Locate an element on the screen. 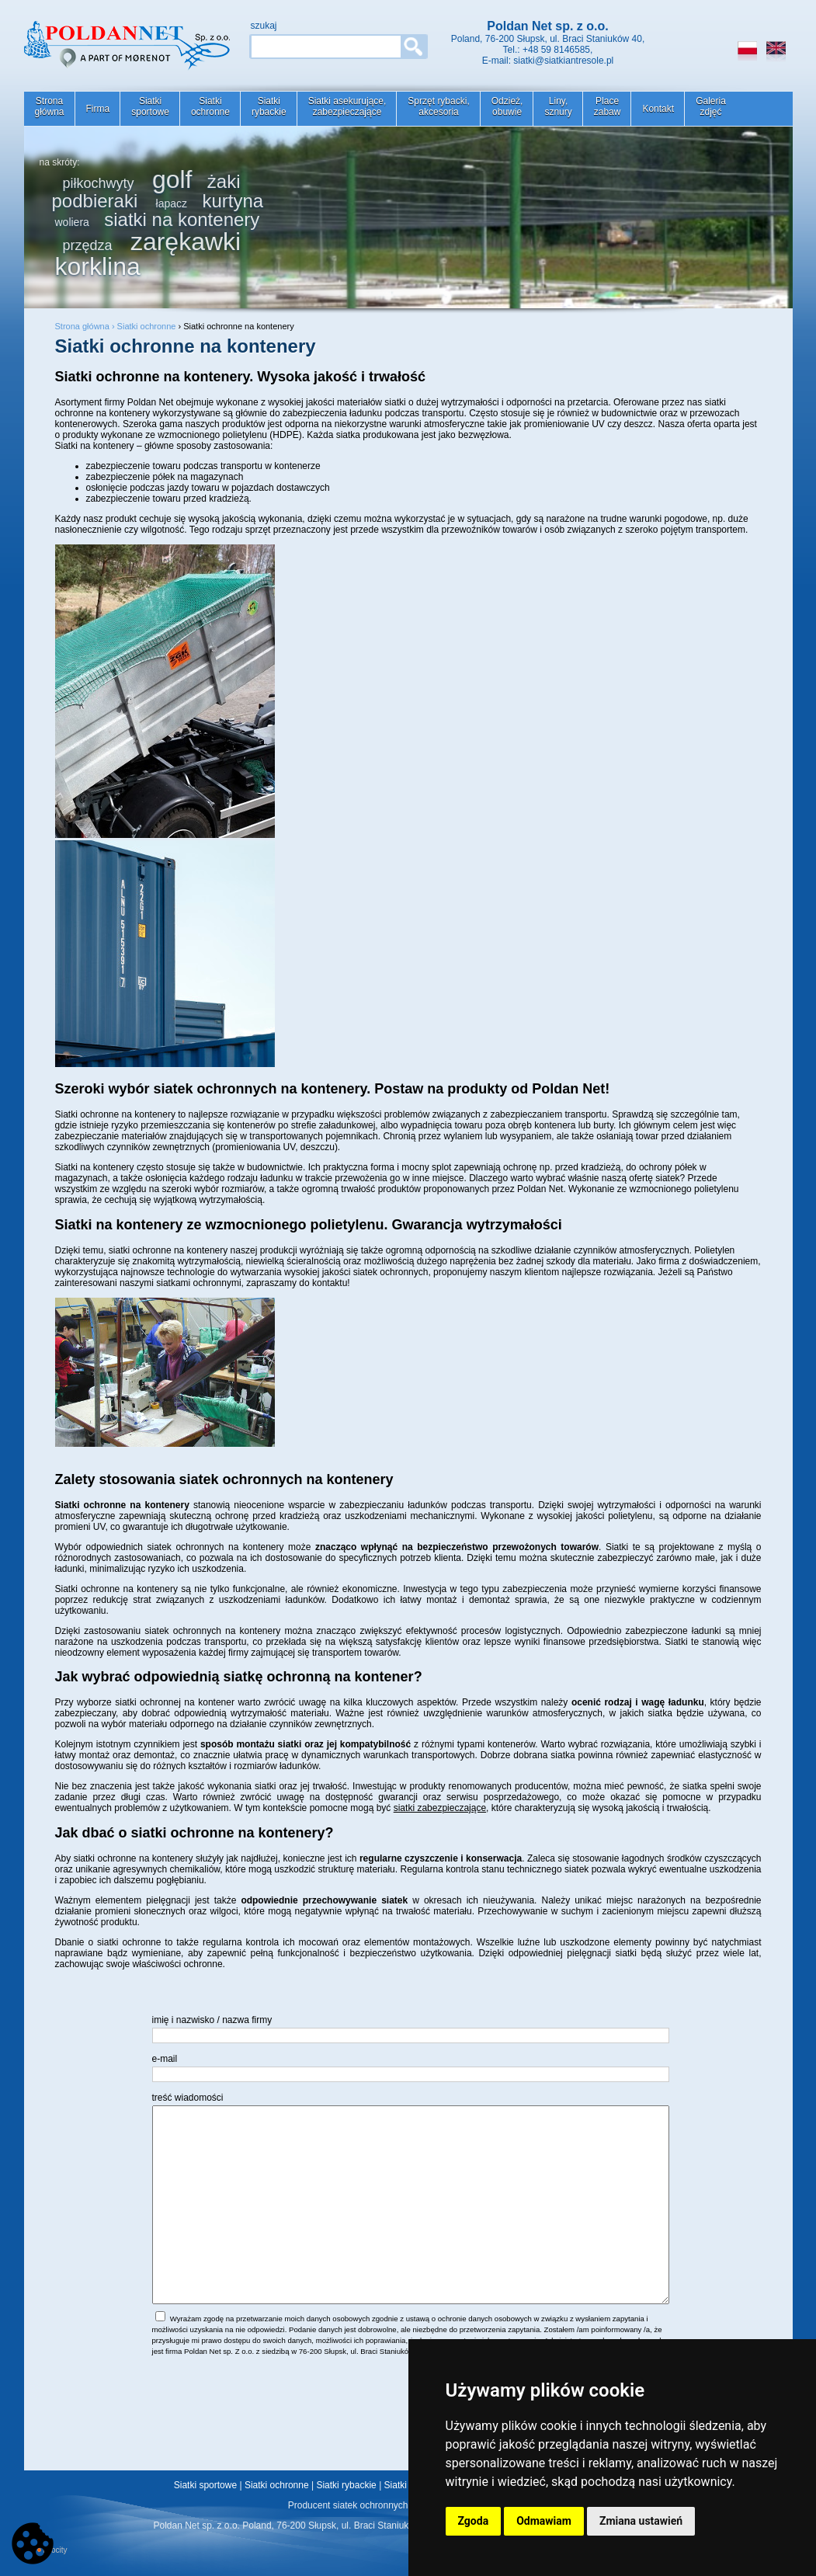 This screenshot has height=2576, width=816. Siatki rybackie is located at coordinates (346, 2485).